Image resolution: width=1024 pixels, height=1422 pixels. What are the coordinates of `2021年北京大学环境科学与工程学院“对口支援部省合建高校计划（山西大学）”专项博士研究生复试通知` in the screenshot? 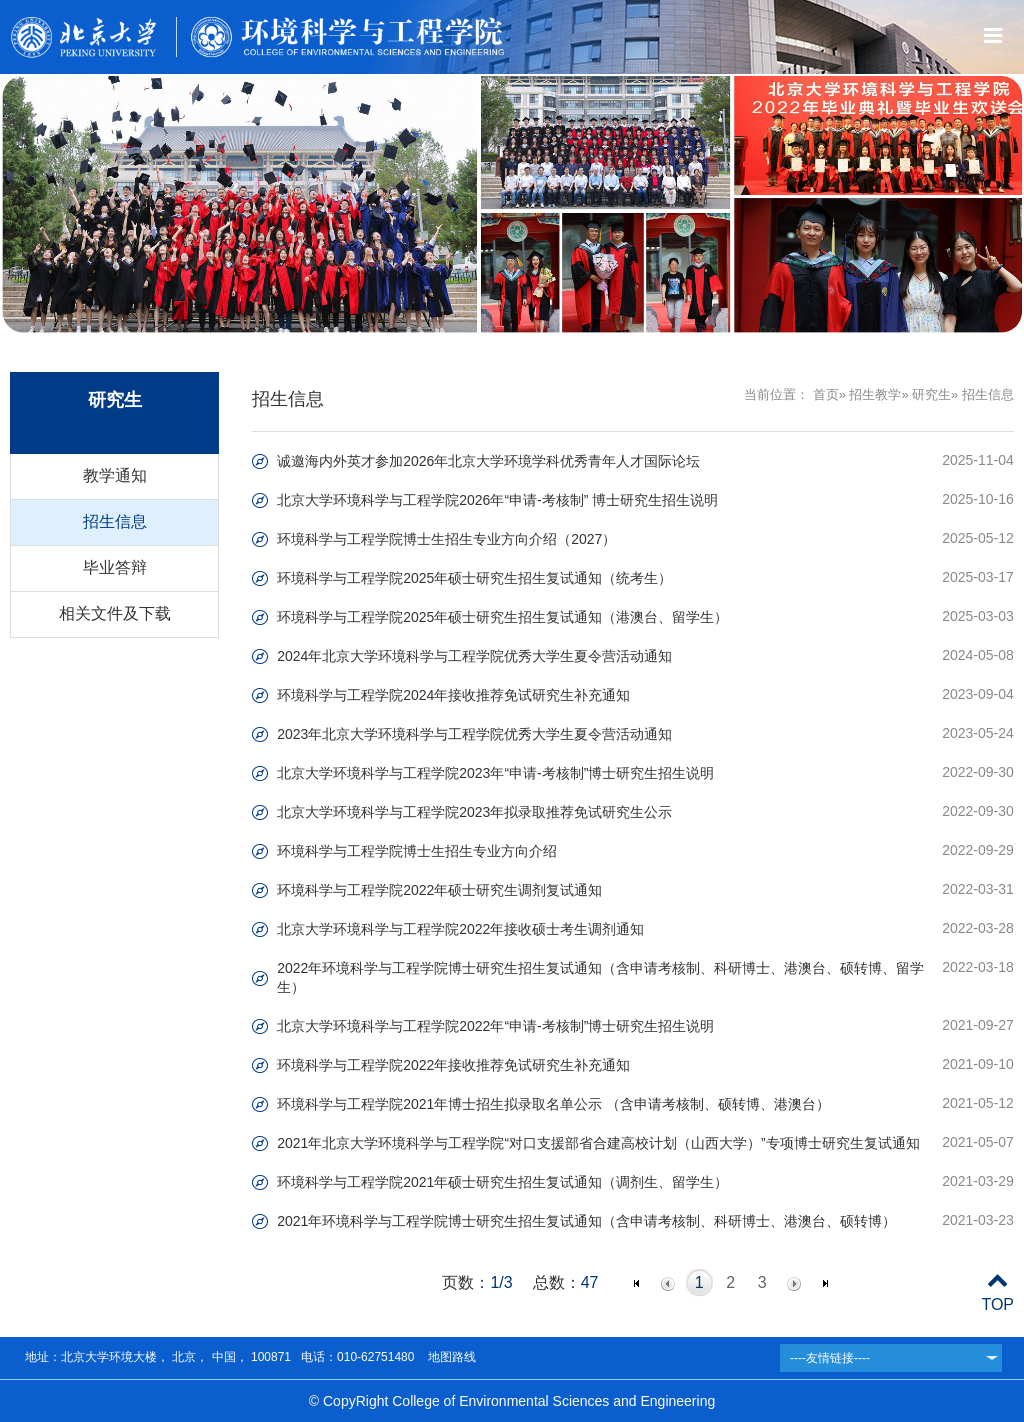 It's located at (598, 1143).